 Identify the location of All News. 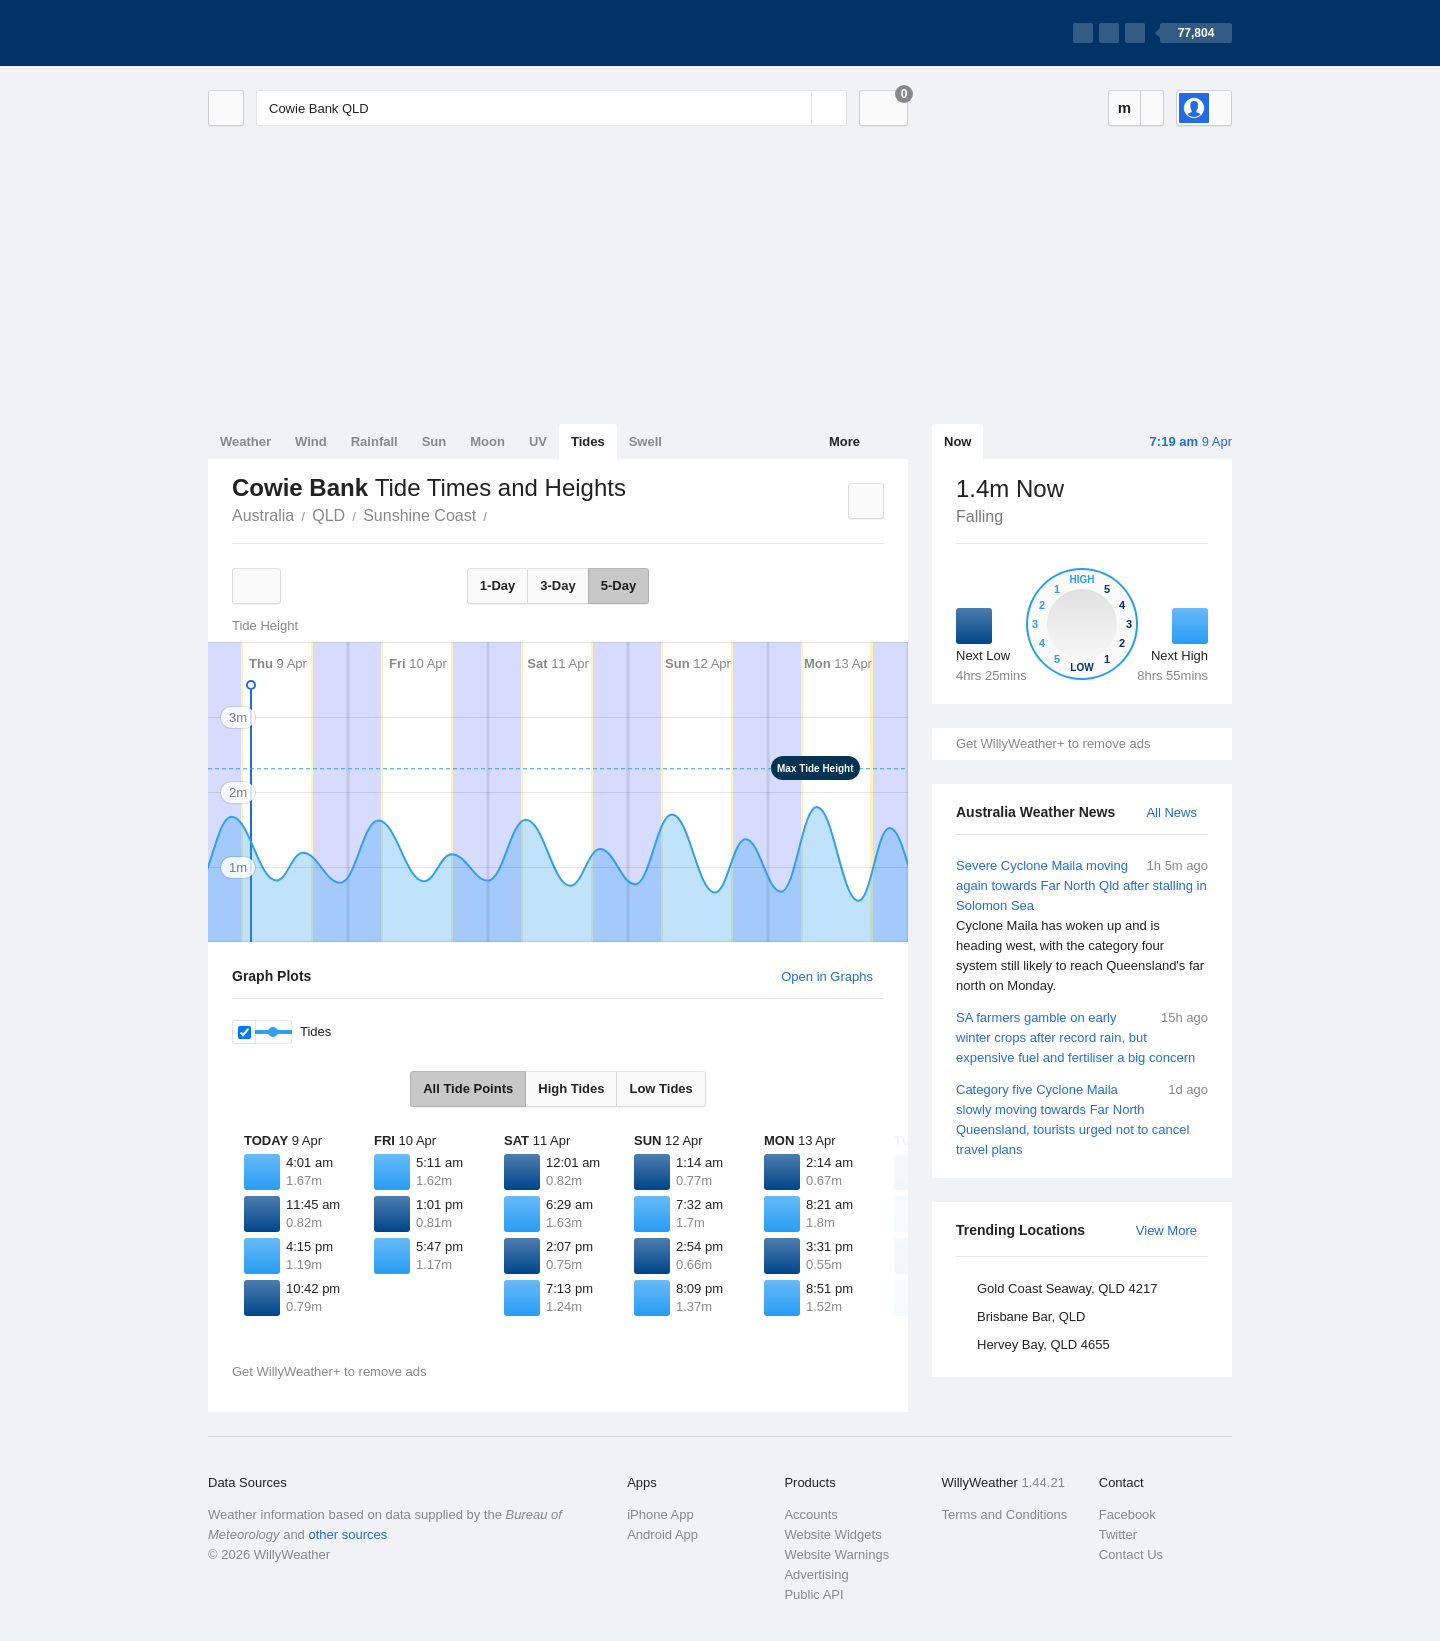
(1171, 812).